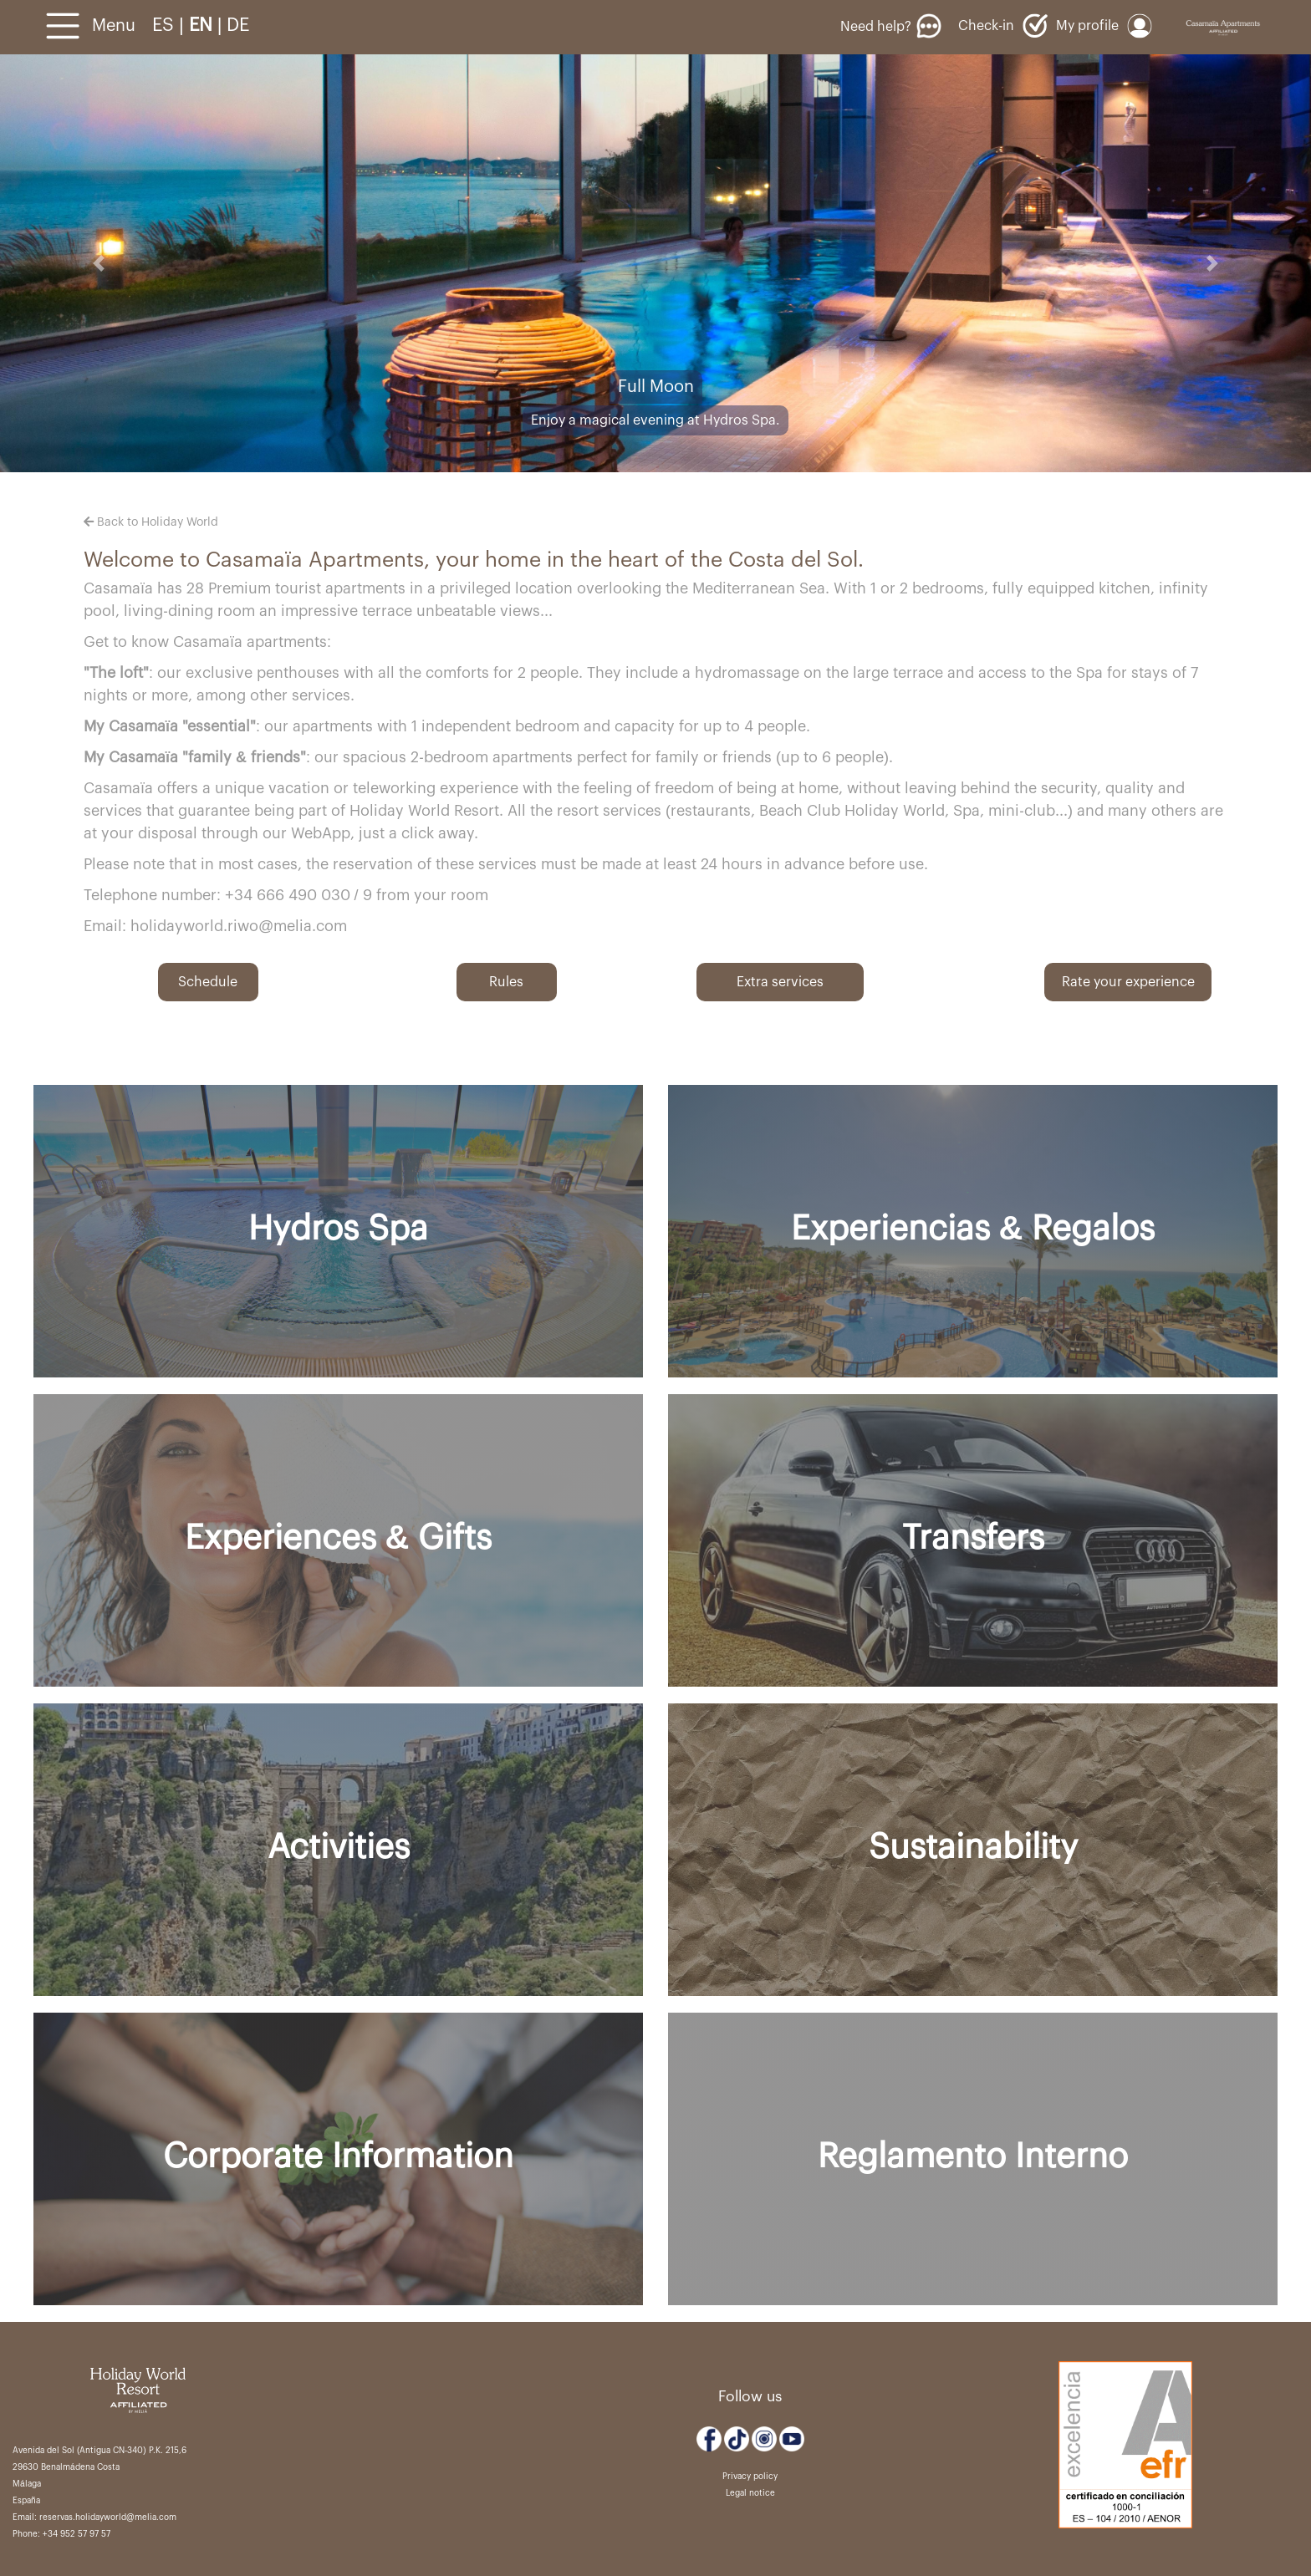 This screenshot has width=1311, height=2576. I want to click on Rate your experience, so click(1128, 982).